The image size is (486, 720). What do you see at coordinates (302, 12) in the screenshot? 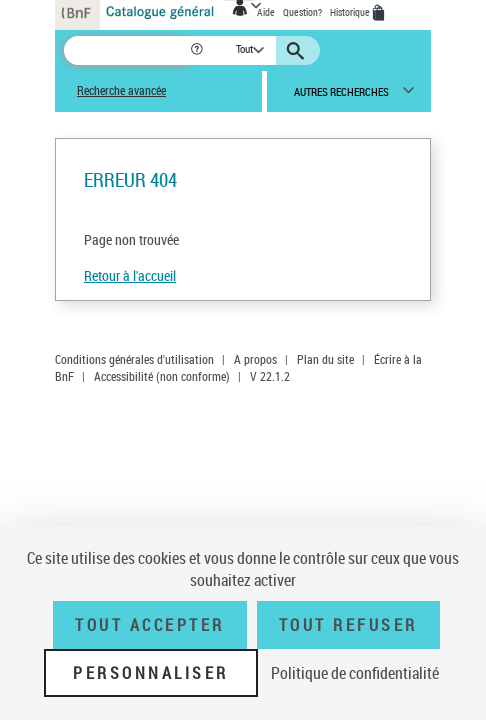
I see `Question?` at bounding box center [302, 12].